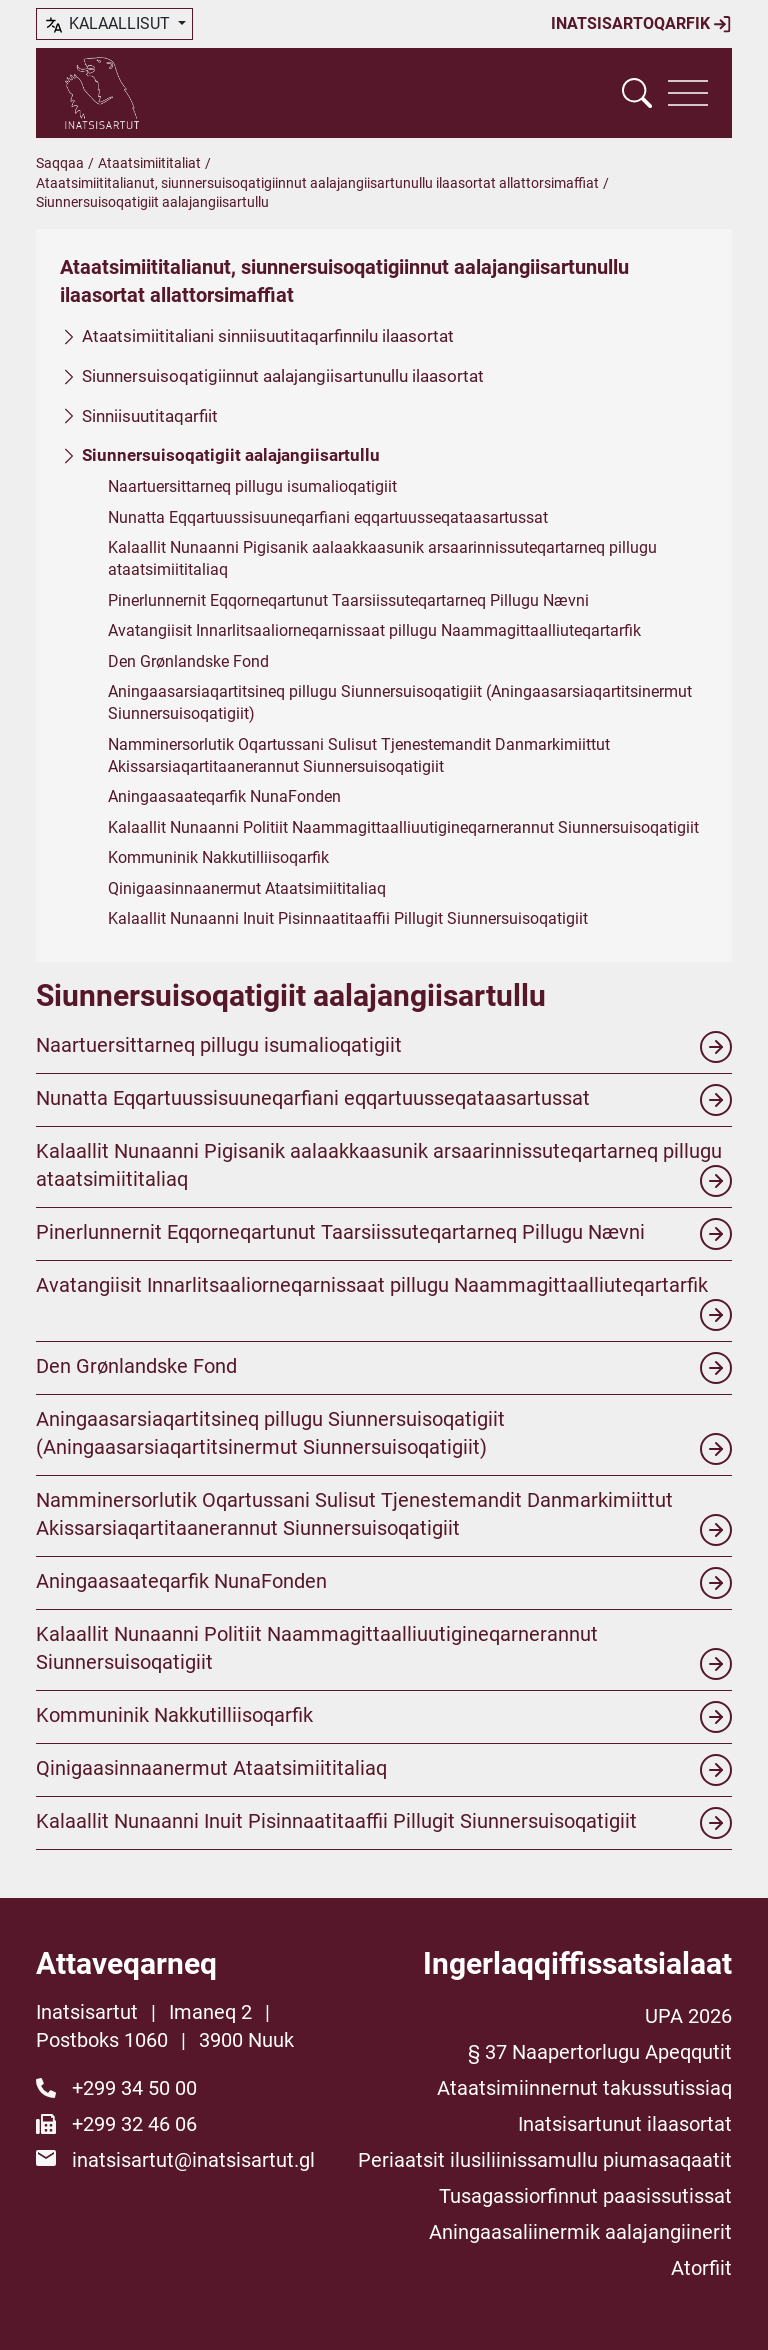  What do you see at coordinates (60, 163) in the screenshot?
I see `Saqqaa` at bounding box center [60, 163].